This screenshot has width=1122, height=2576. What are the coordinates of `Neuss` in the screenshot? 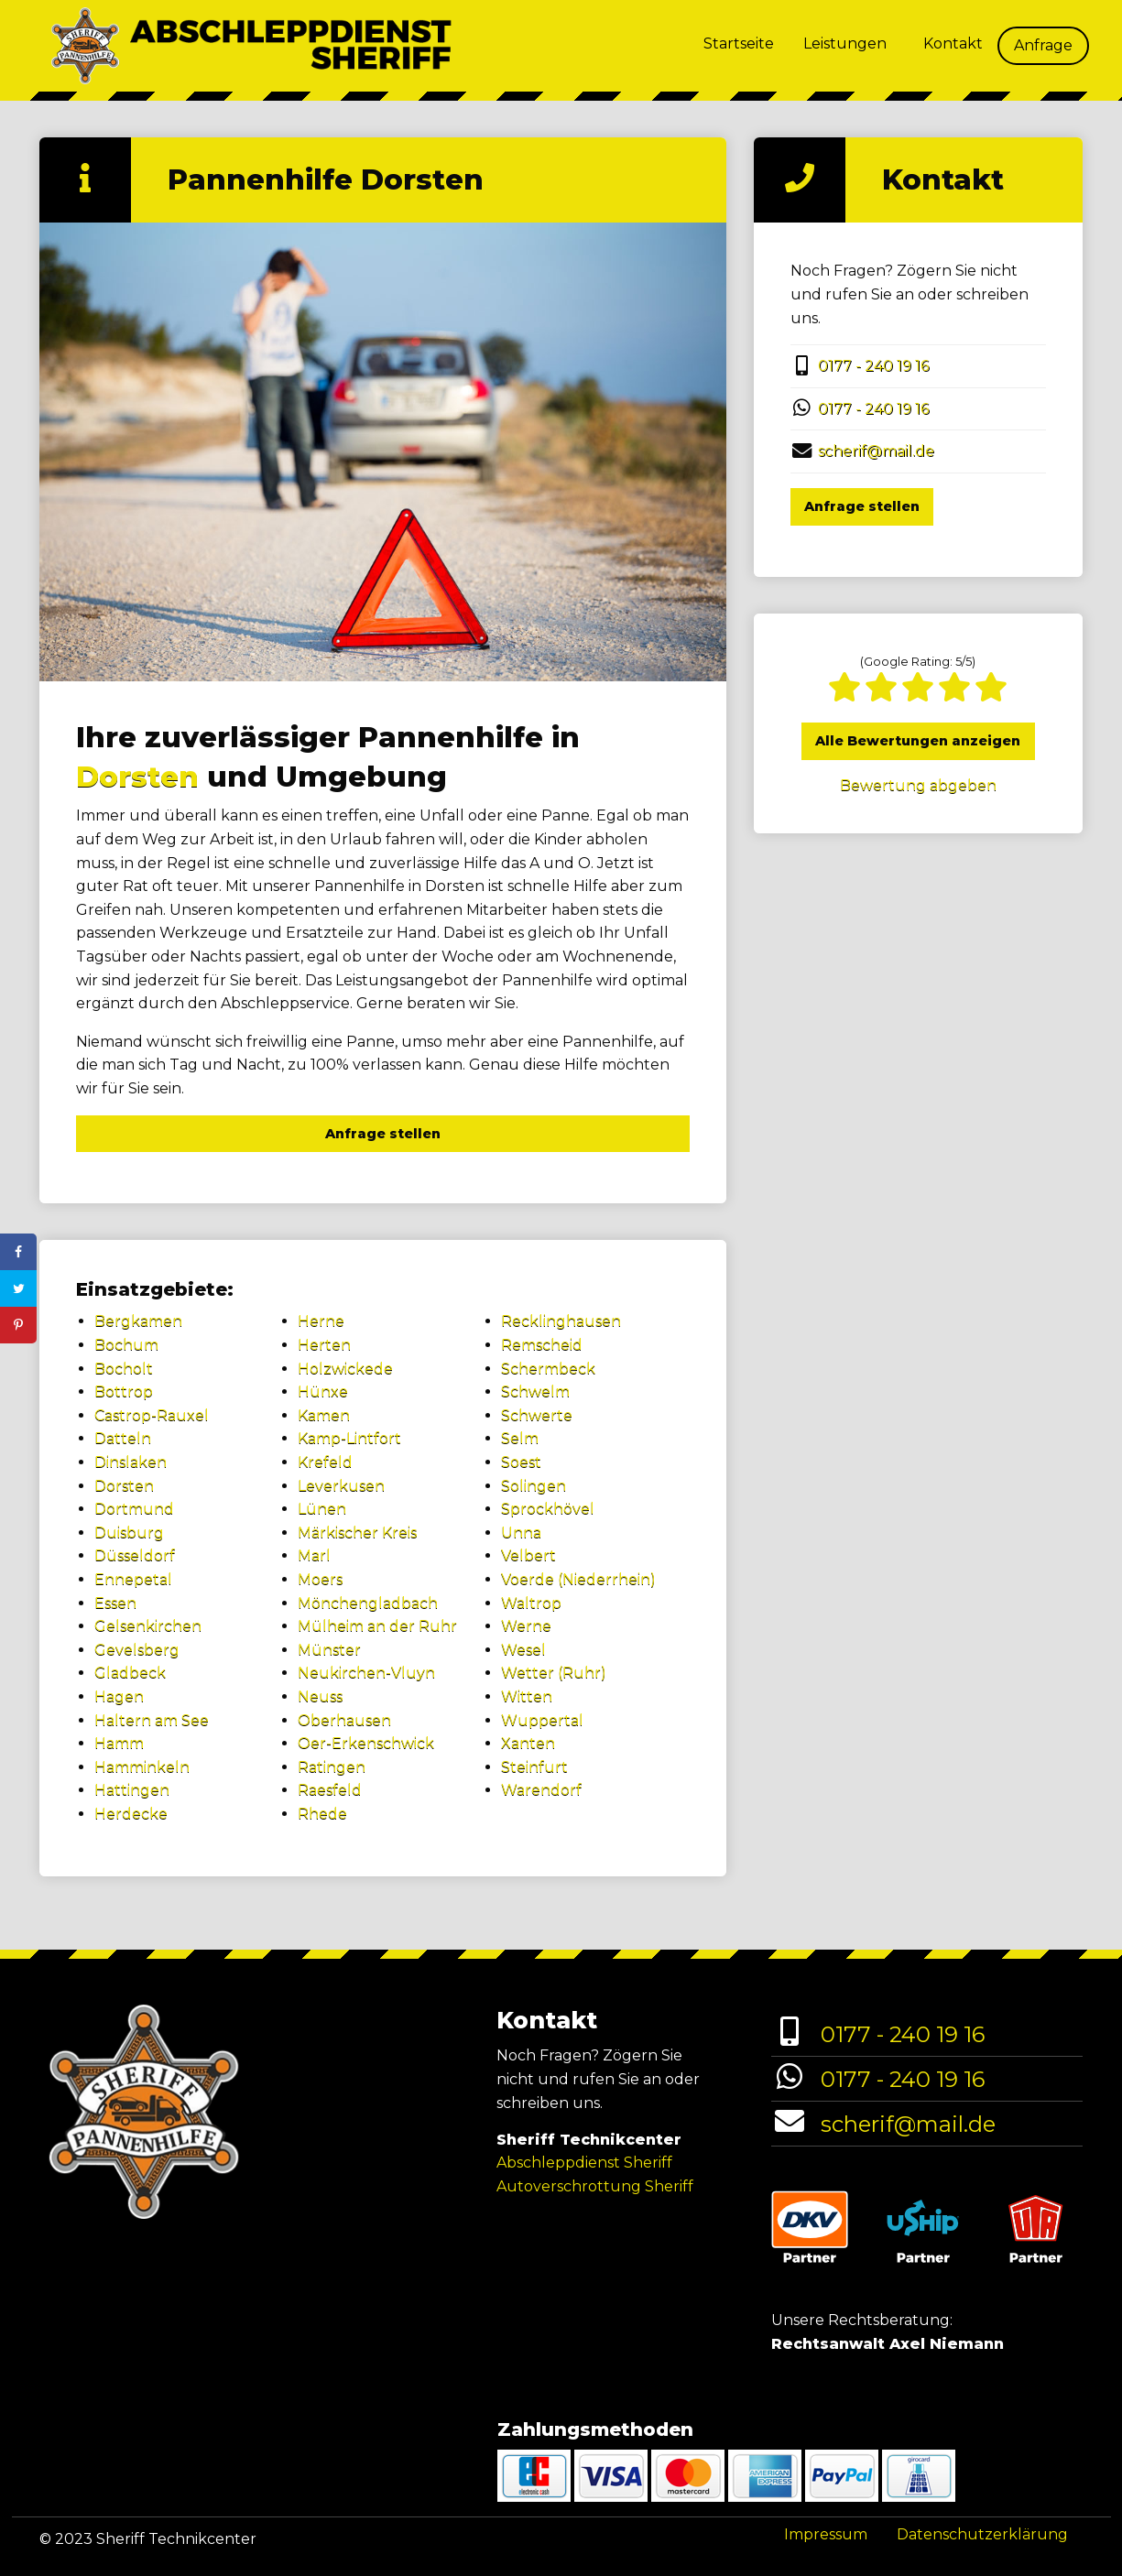 It's located at (320, 1696).